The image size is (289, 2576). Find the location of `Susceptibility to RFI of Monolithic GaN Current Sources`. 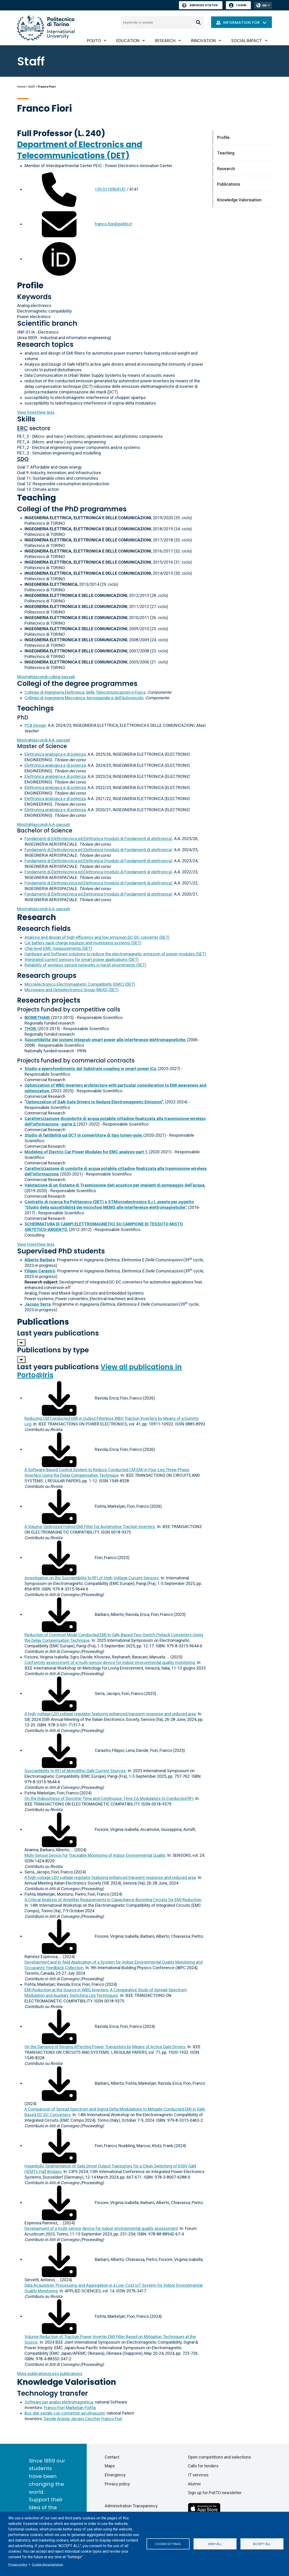

Susceptibility to RFI of Monolithic GaN Current Sources is located at coordinates (75, 1770).